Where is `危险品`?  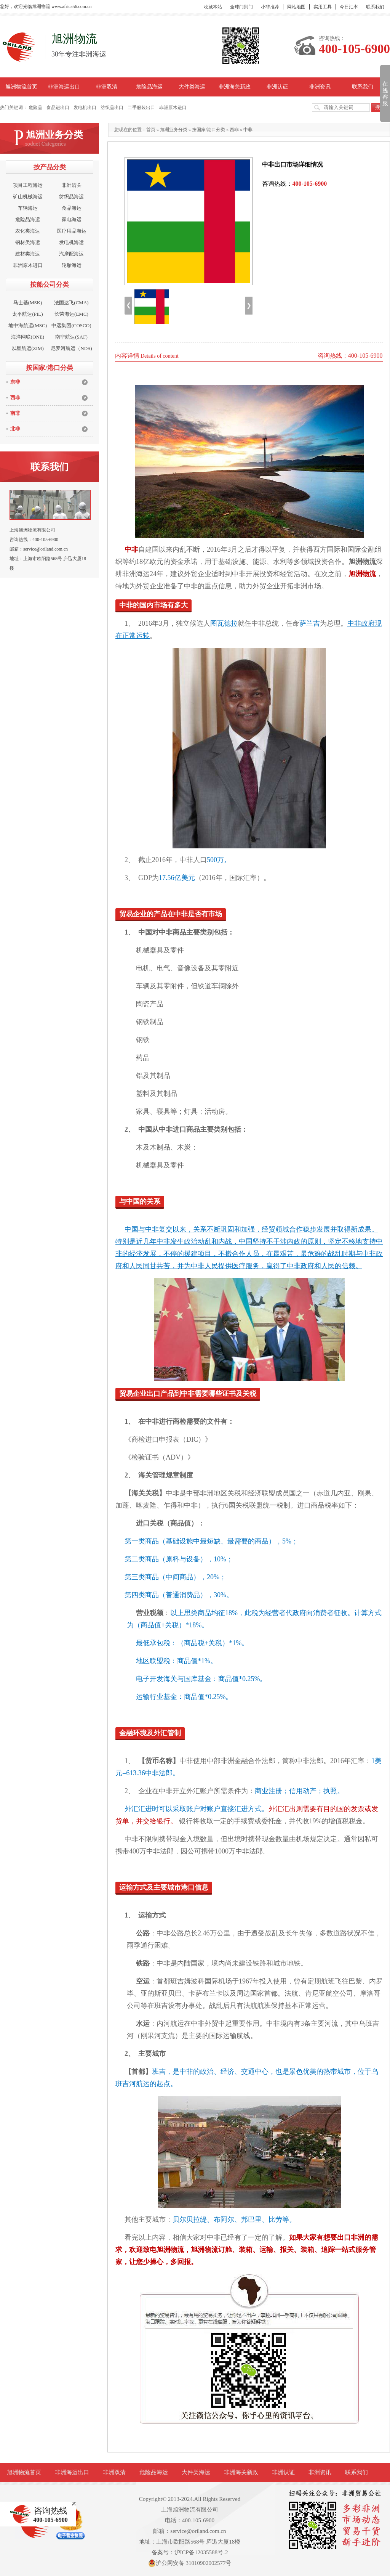
危险品 is located at coordinates (35, 107).